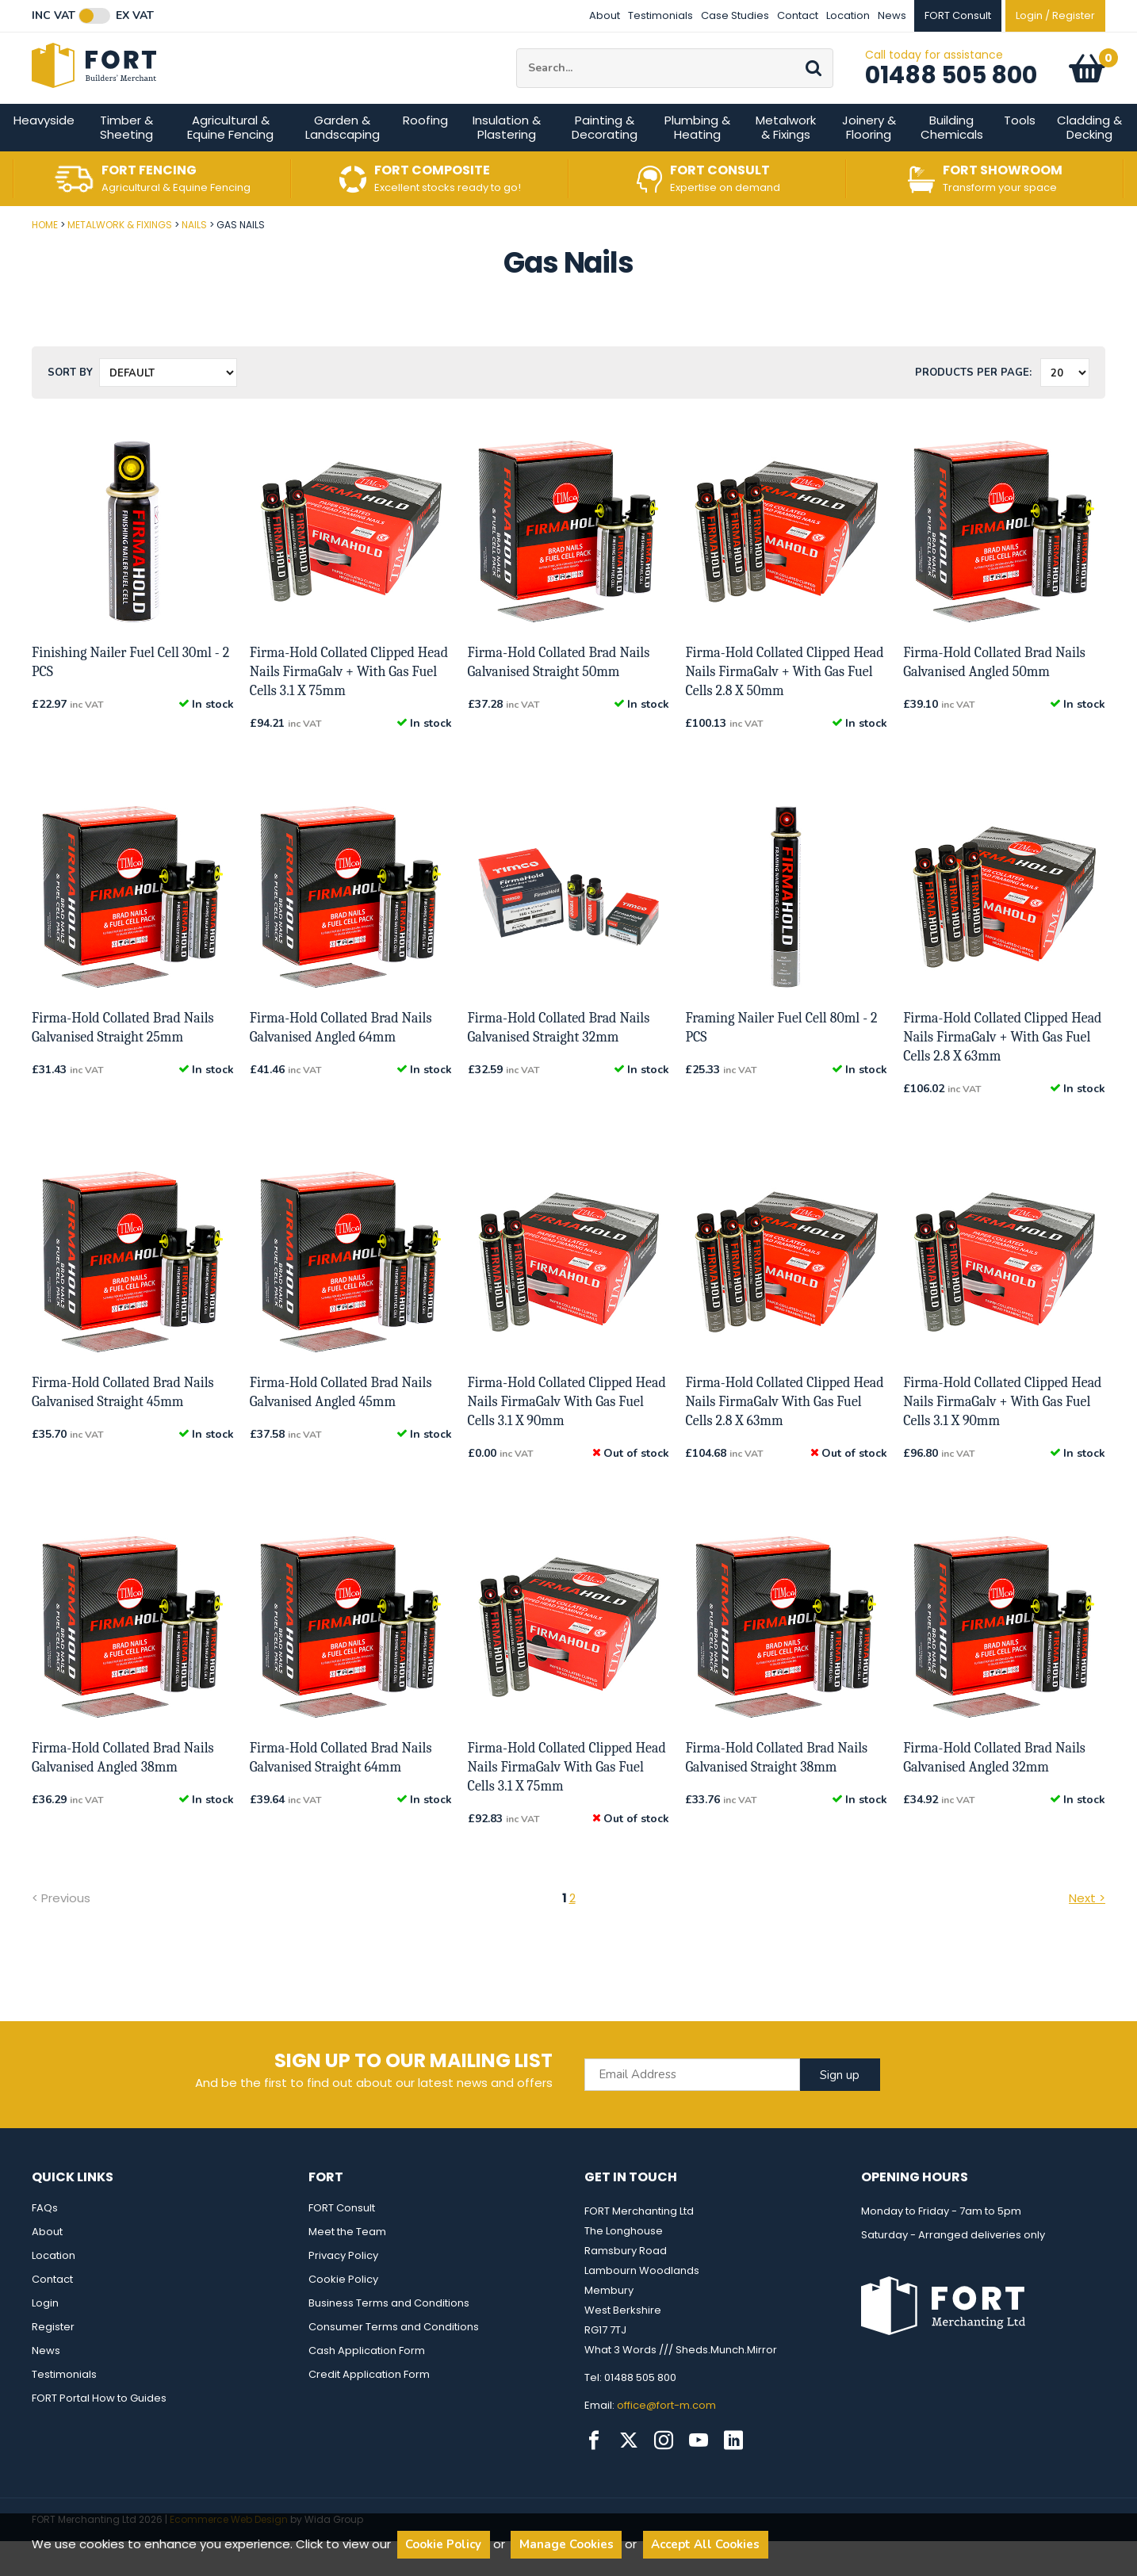 The width and height of the screenshot is (1137, 2576). I want to click on Location, so click(848, 15).